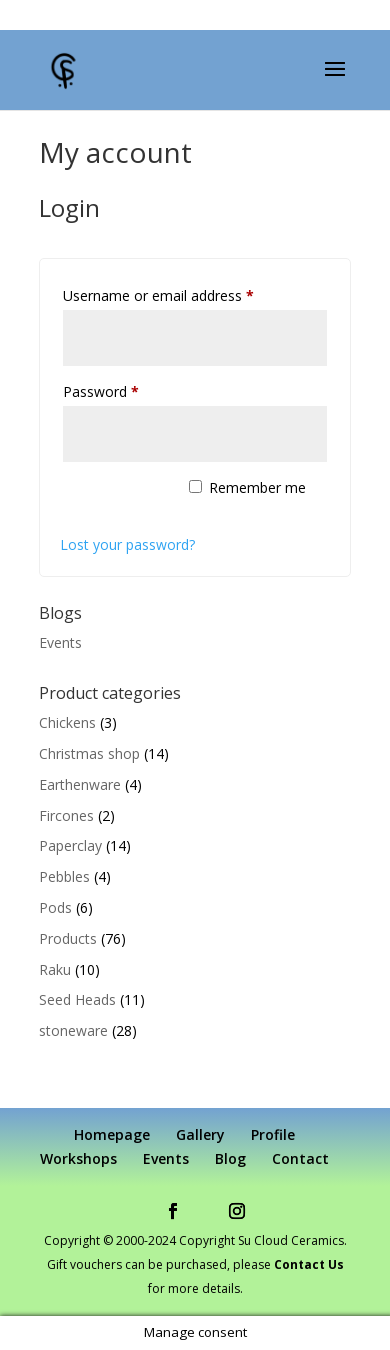 This screenshot has width=390, height=1350. What do you see at coordinates (200, 1134) in the screenshot?
I see `Gallery` at bounding box center [200, 1134].